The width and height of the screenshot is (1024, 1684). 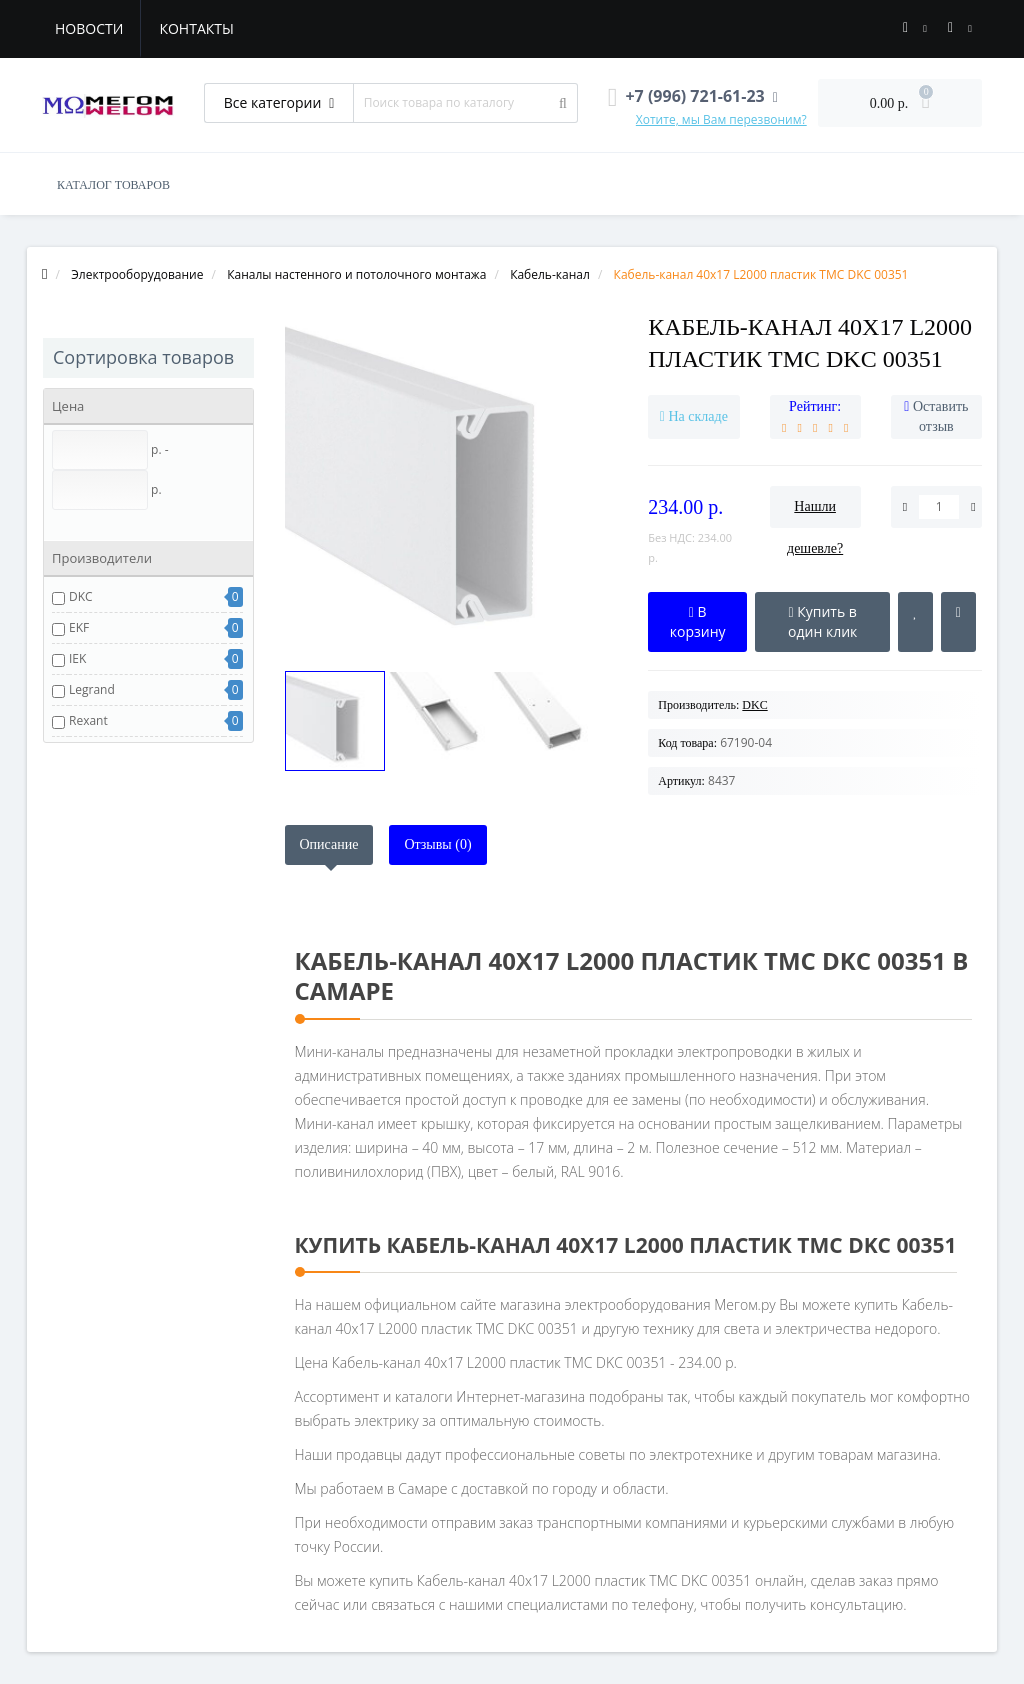 I want to click on Отзывы (0), so click(x=437, y=844).